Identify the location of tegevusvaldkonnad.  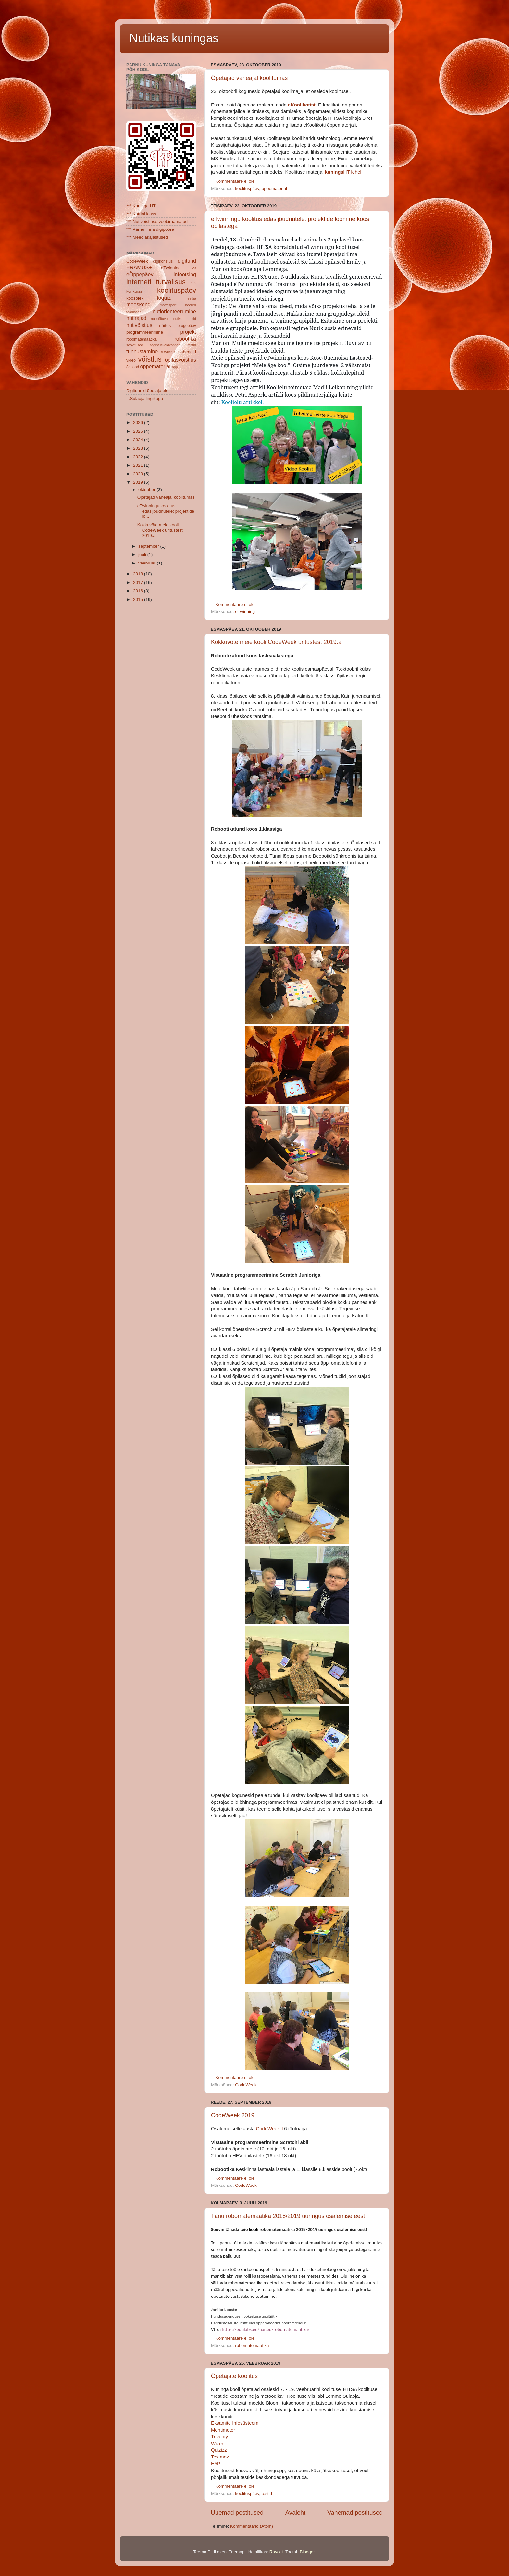
(165, 345).